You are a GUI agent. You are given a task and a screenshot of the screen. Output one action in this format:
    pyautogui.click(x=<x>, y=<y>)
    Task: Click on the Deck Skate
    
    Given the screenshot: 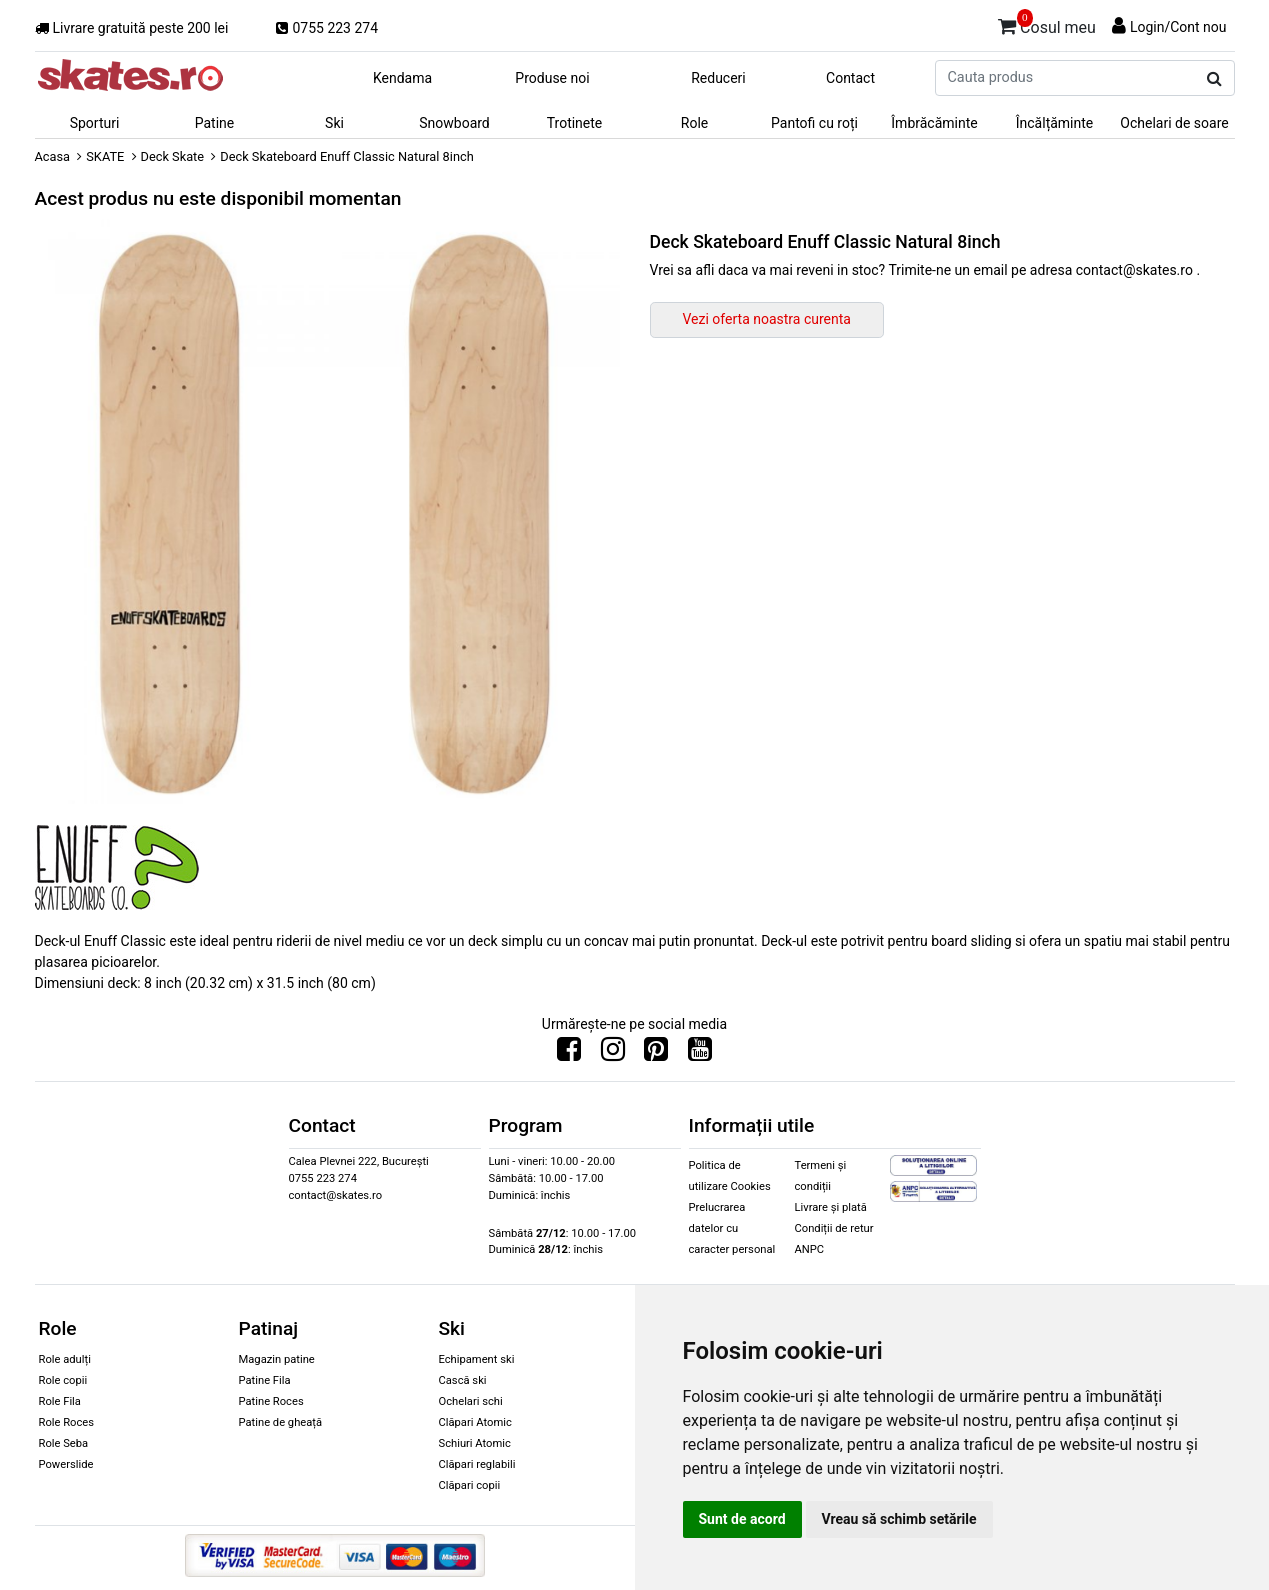 What is the action you would take?
    pyautogui.click(x=173, y=156)
    